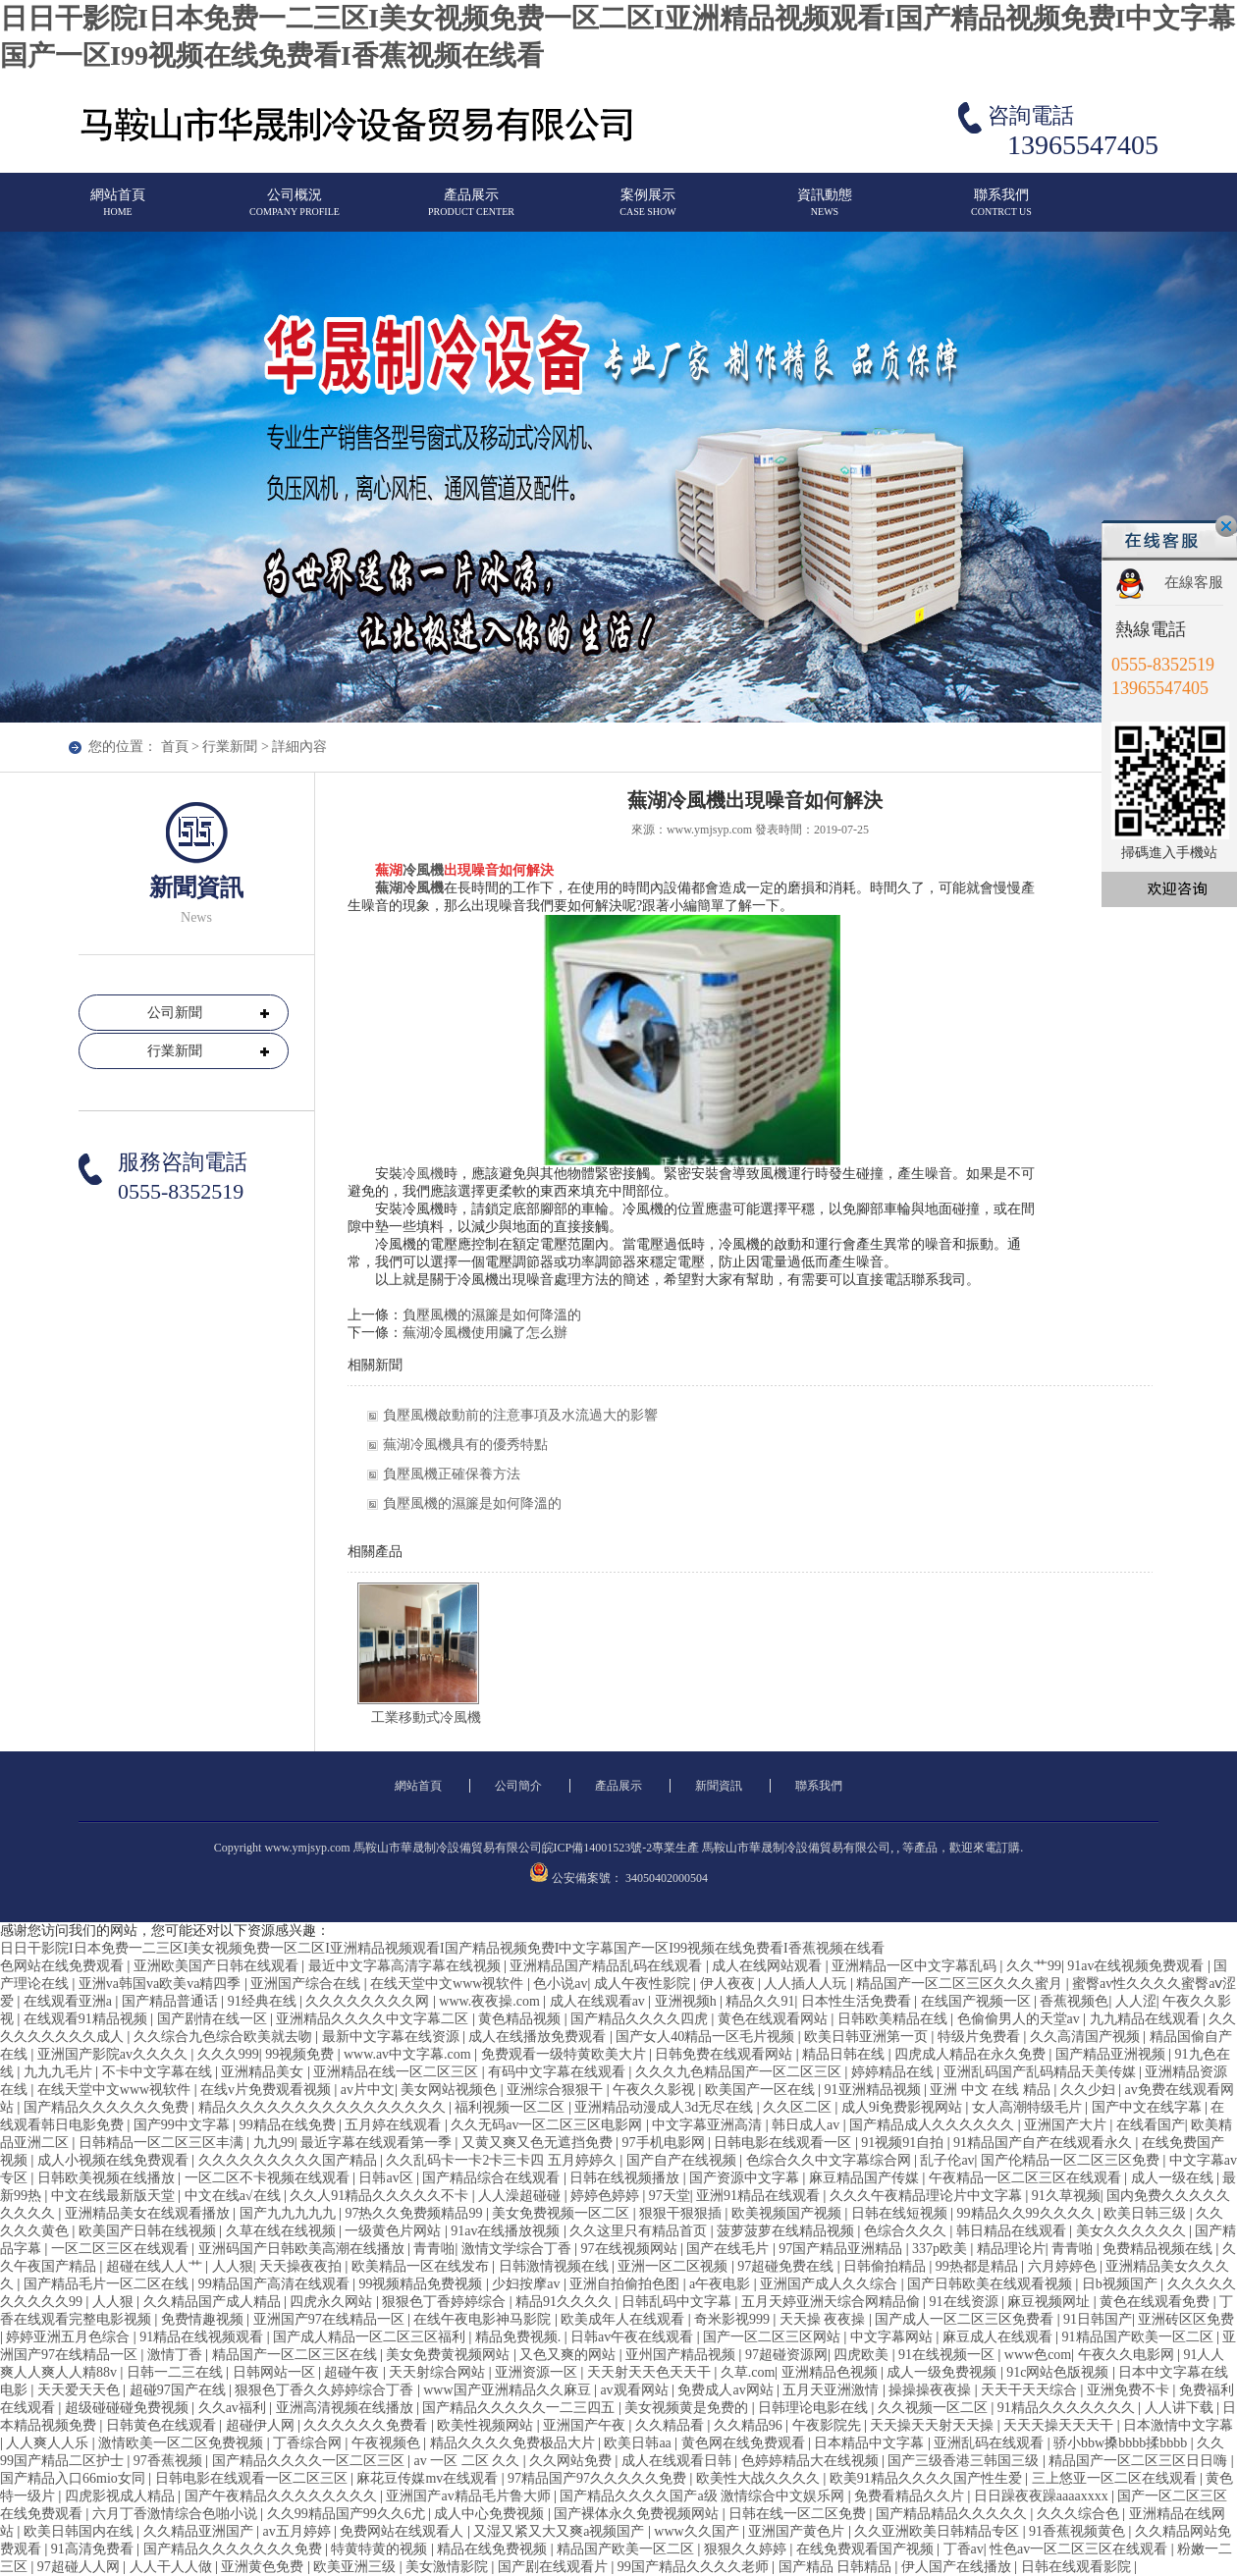  Describe the element at coordinates (467, 2460) in the screenshot. I see `av 一区 二区 久久` at that location.